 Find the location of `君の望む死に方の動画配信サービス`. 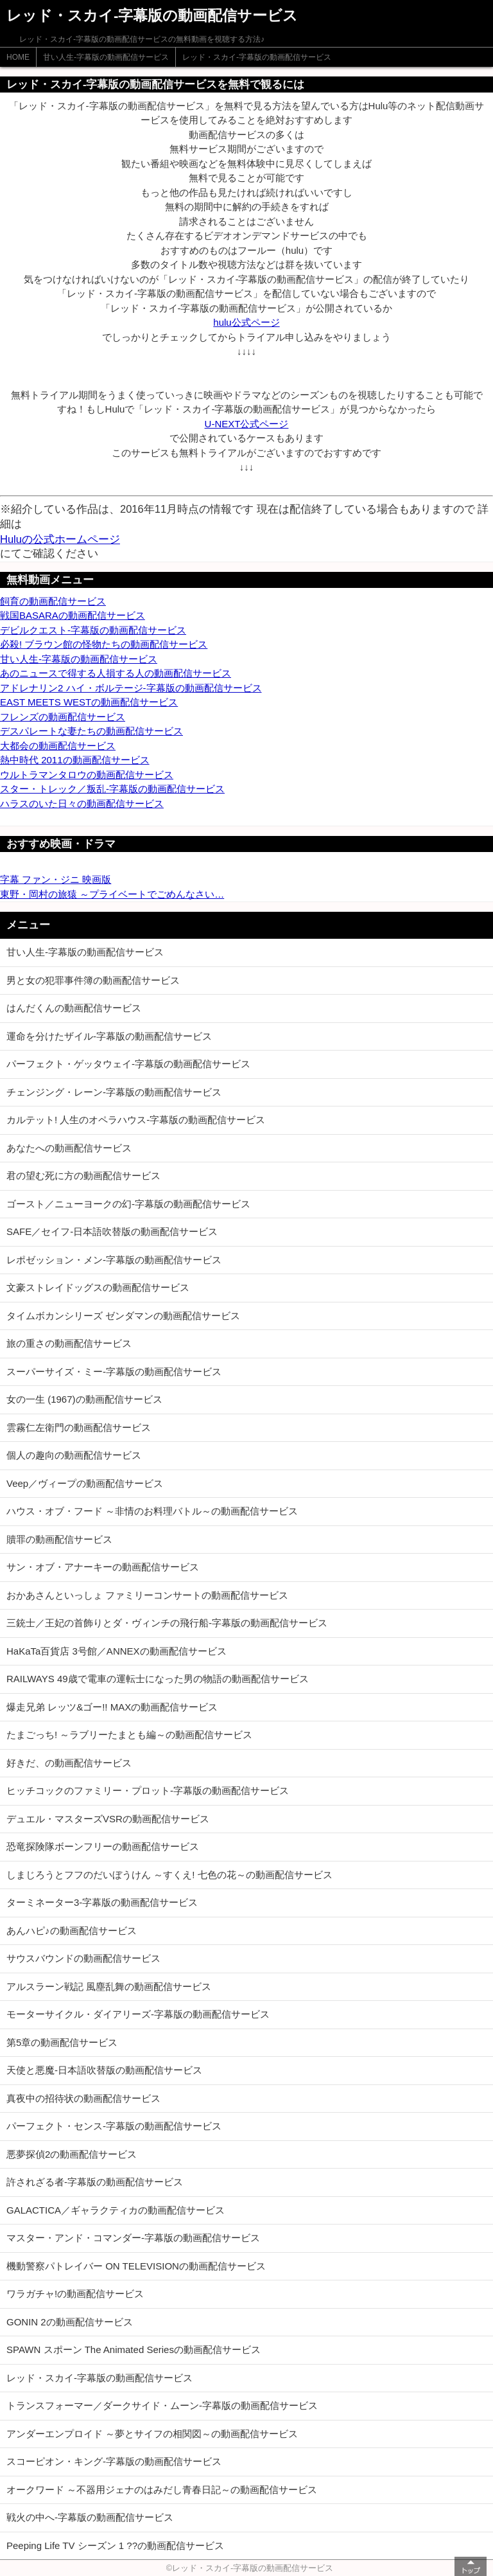

君の望む死に方の動画配信サービス is located at coordinates (83, 1175).